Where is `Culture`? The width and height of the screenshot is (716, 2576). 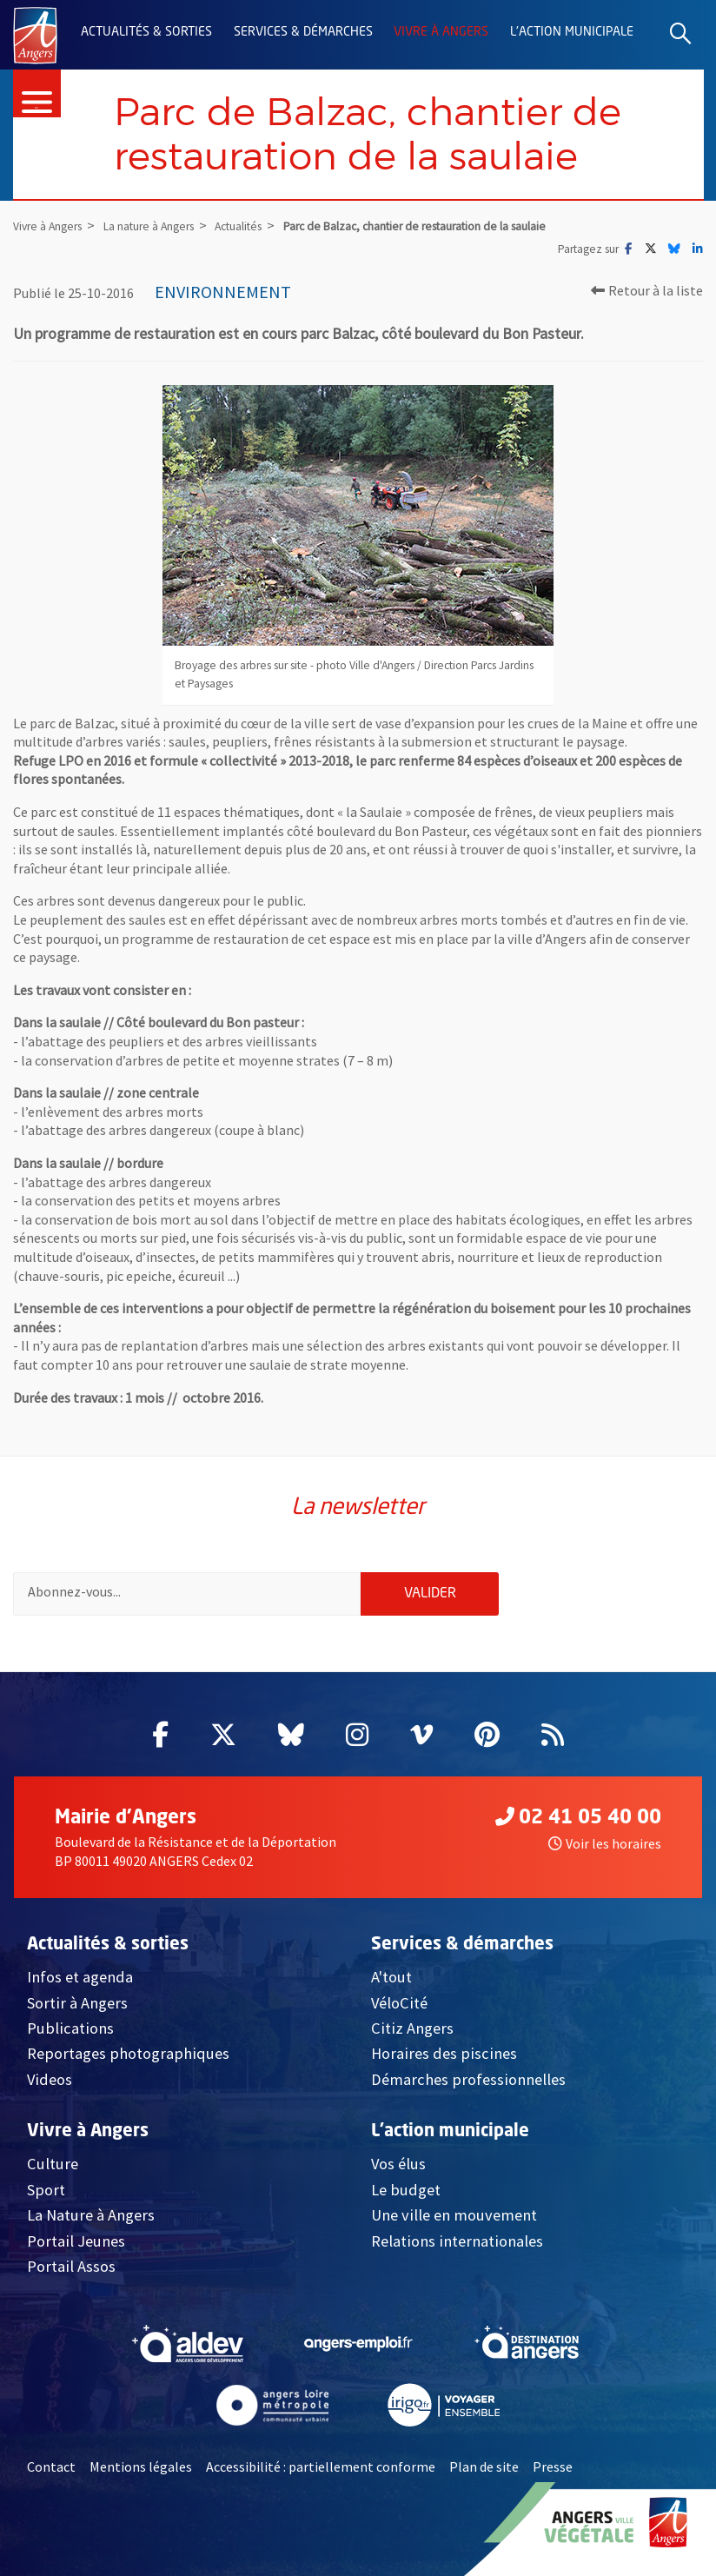 Culture is located at coordinates (52, 2164).